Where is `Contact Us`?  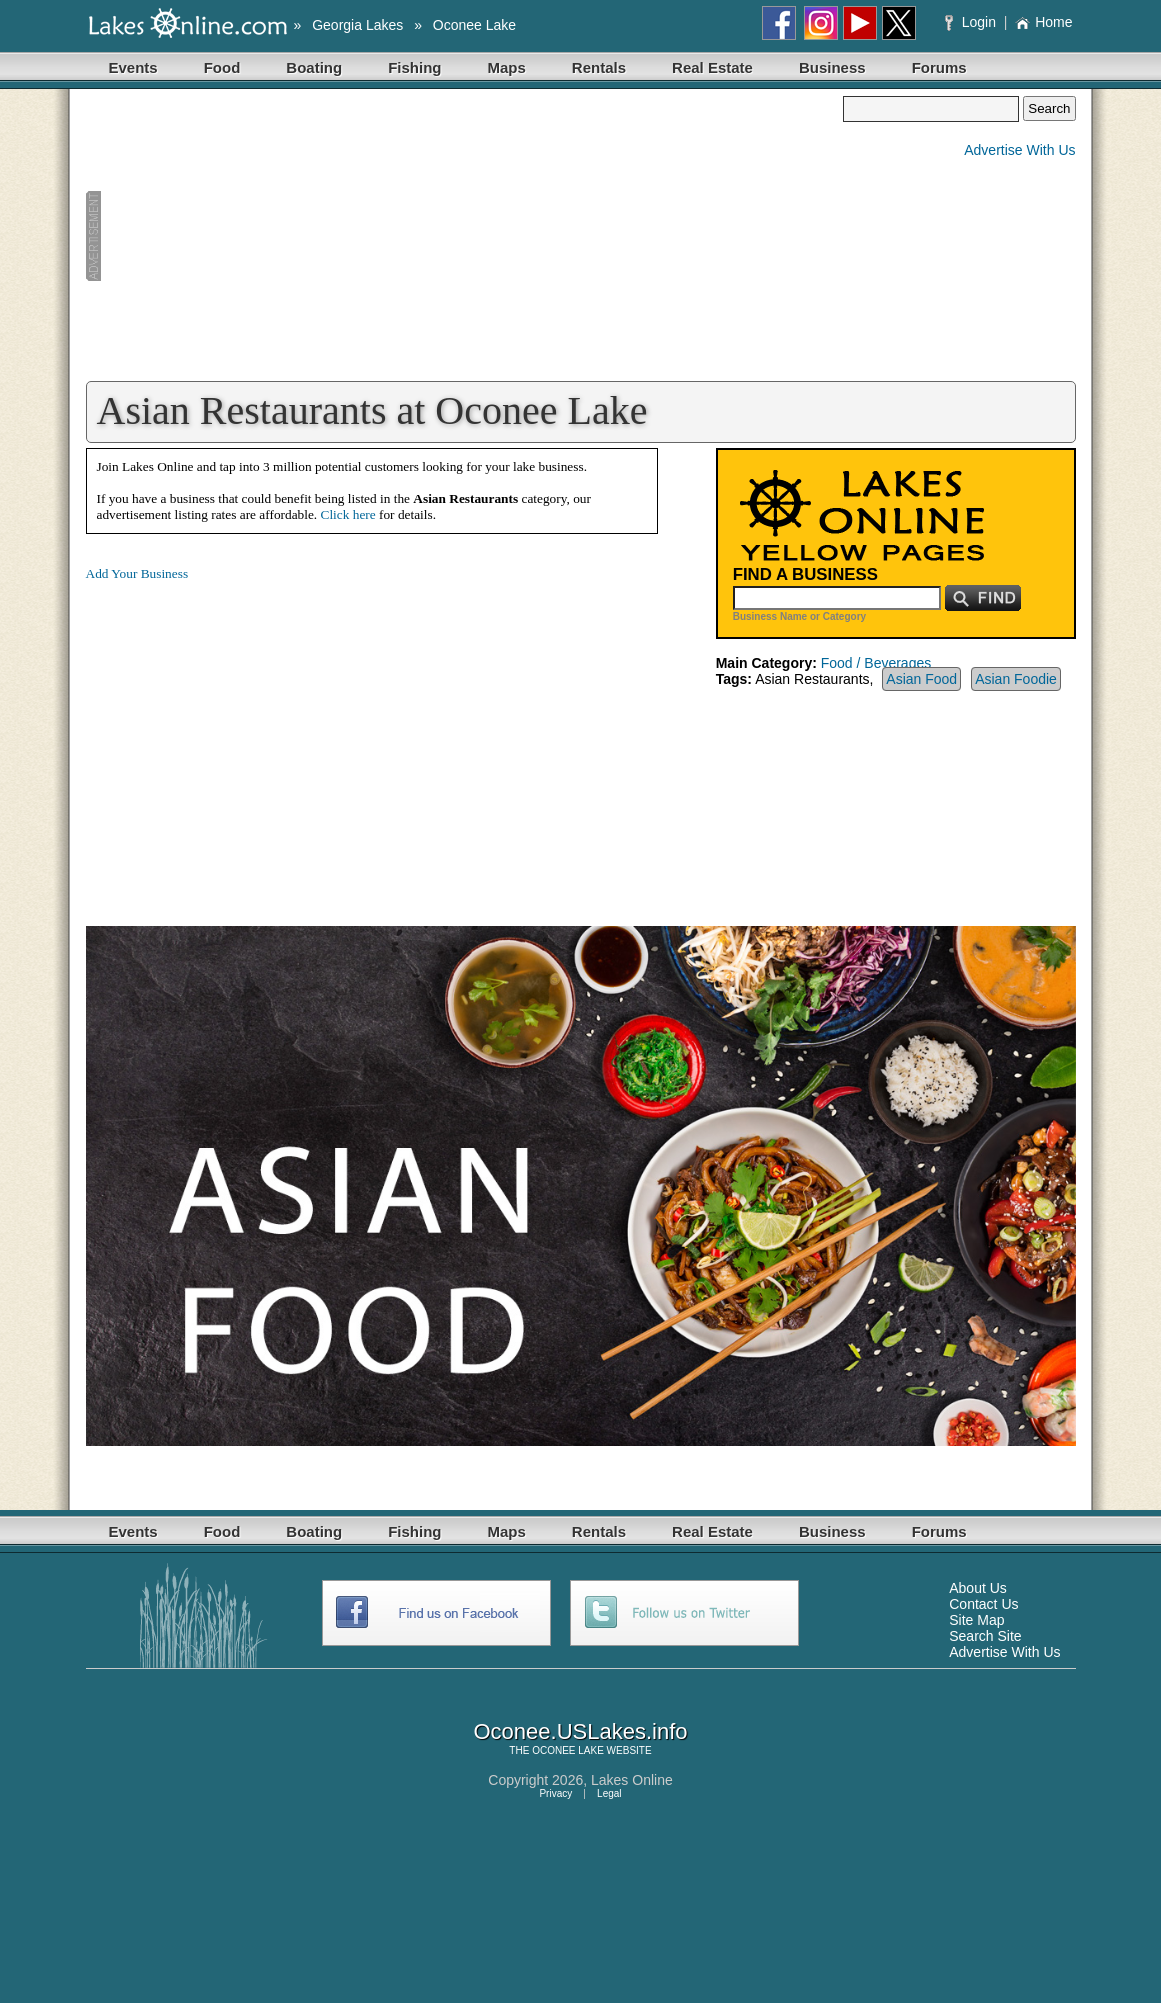 Contact Us is located at coordinates (983, 1604).